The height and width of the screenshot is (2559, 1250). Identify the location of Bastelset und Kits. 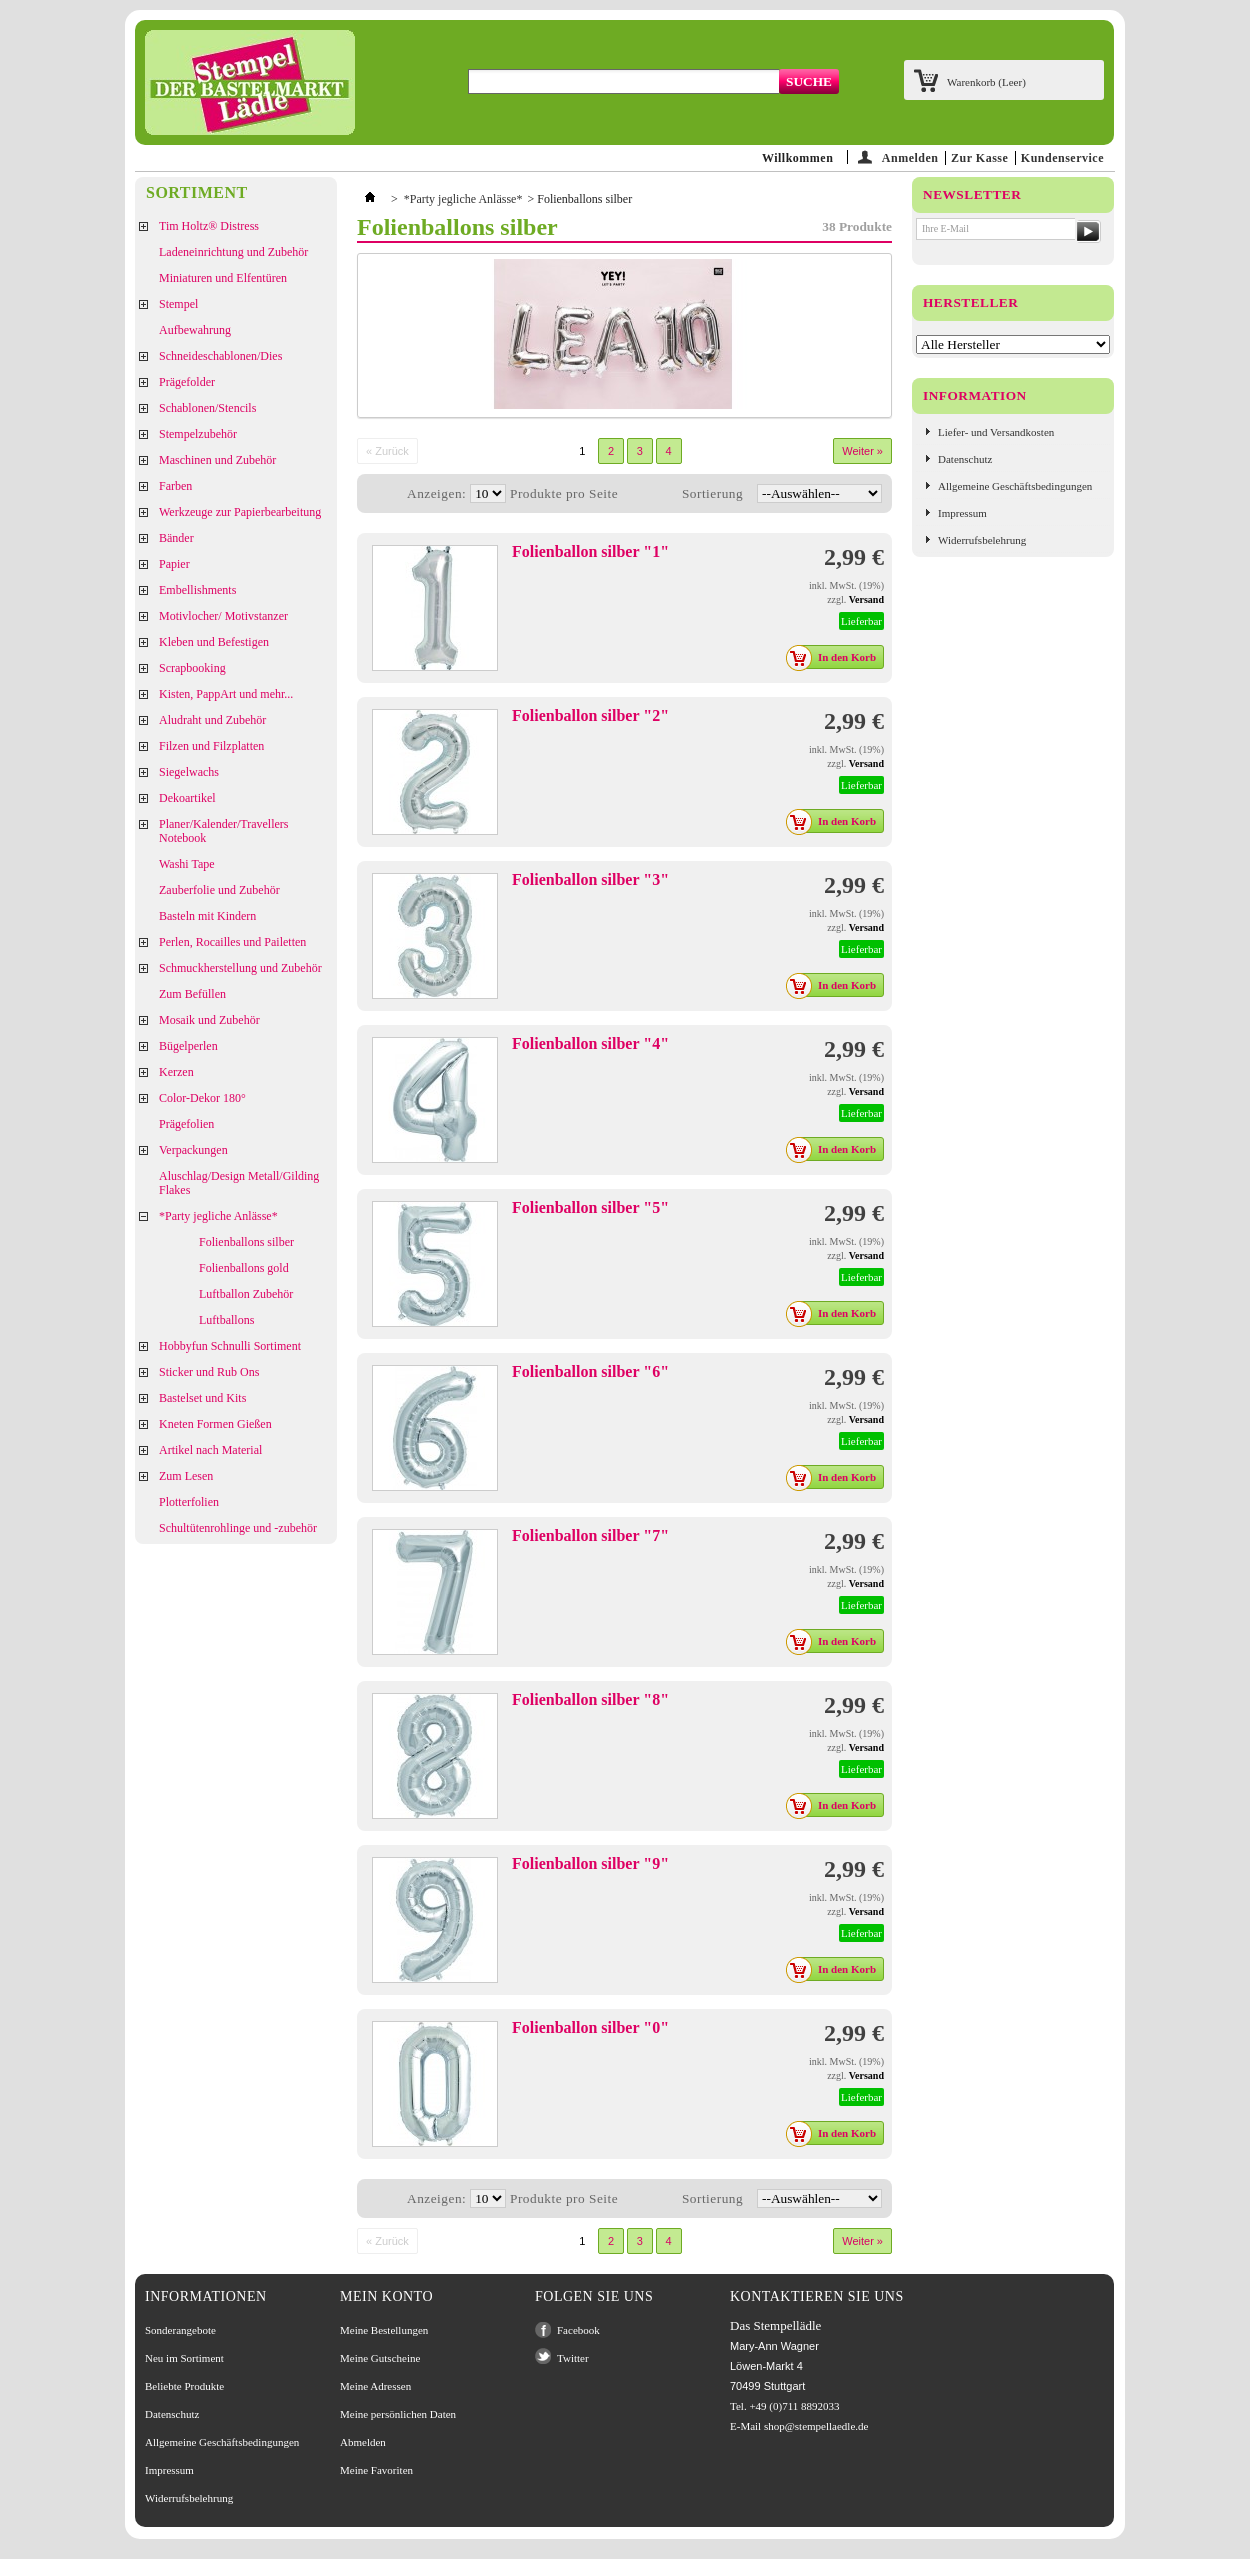
(202, 1398).